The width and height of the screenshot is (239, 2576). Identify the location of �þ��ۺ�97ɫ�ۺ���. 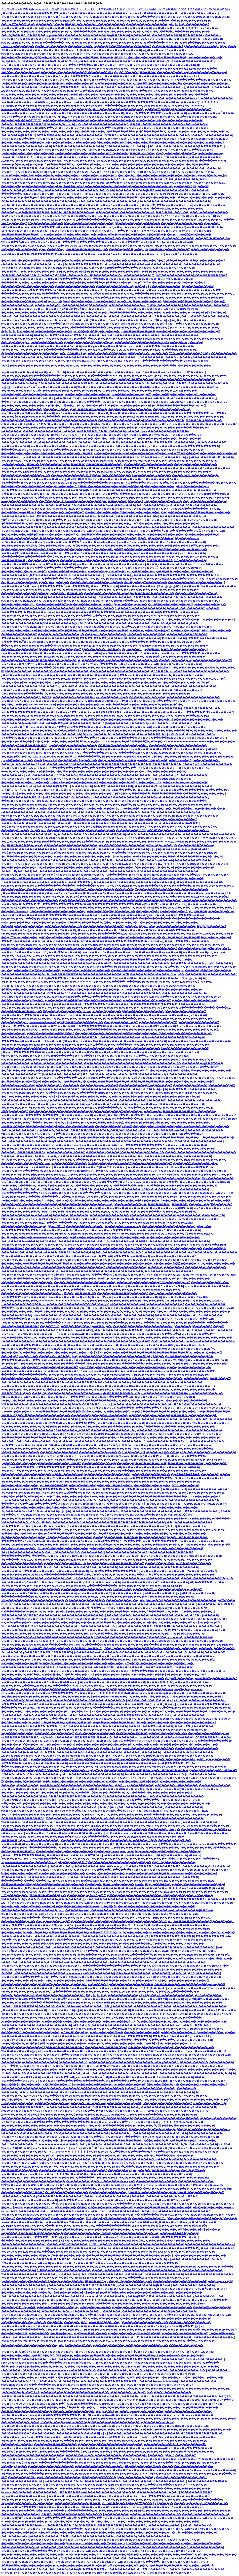
(73, 61).